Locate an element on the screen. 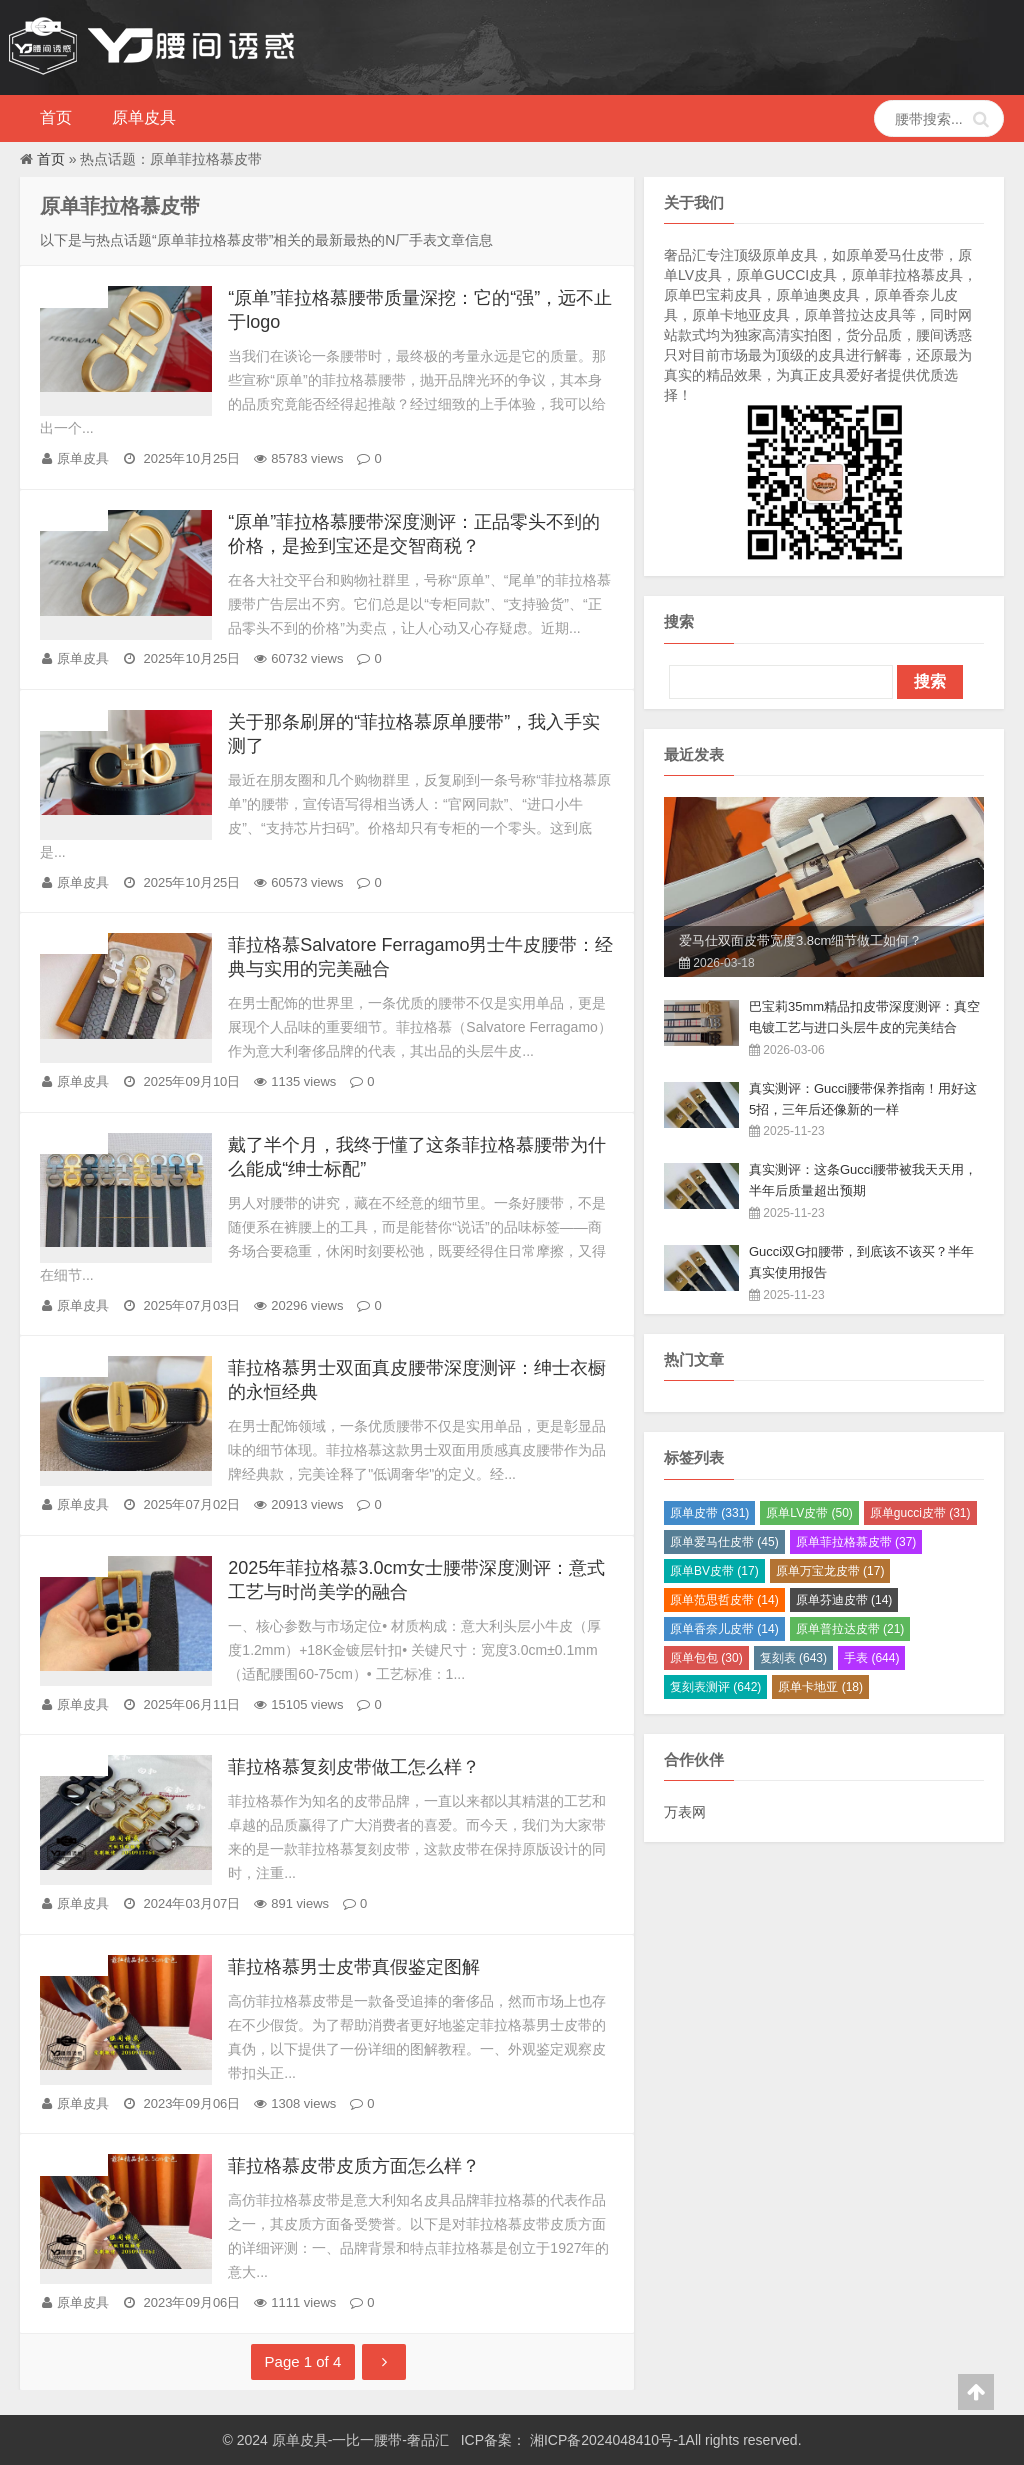  原单皮具-一比一腰带-奢品汇 is located at coordinates (362, 2440).